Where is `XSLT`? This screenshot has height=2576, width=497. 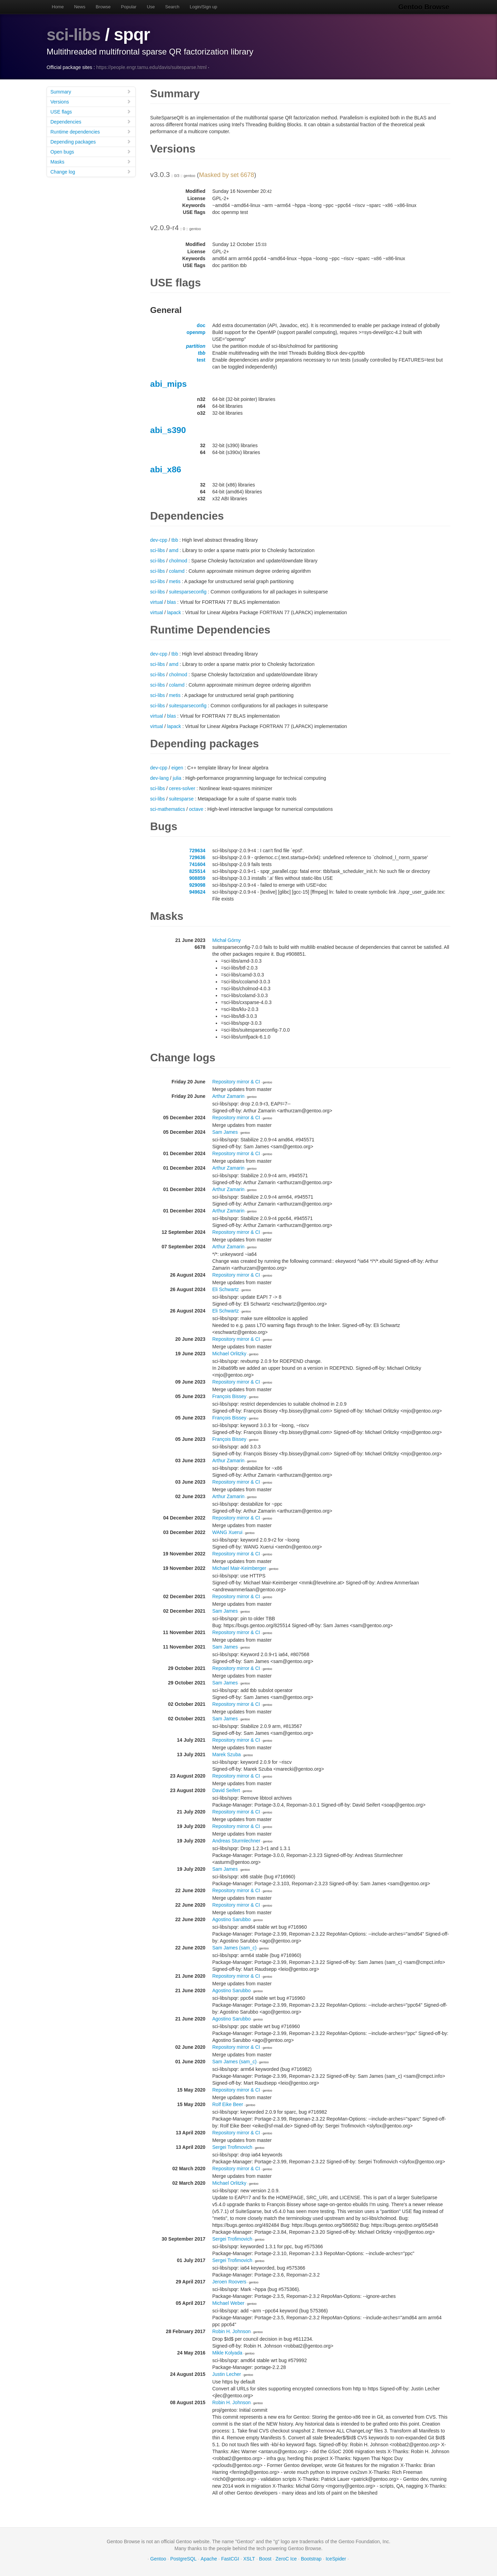
XSLT is located at coordinates (249, 2559).